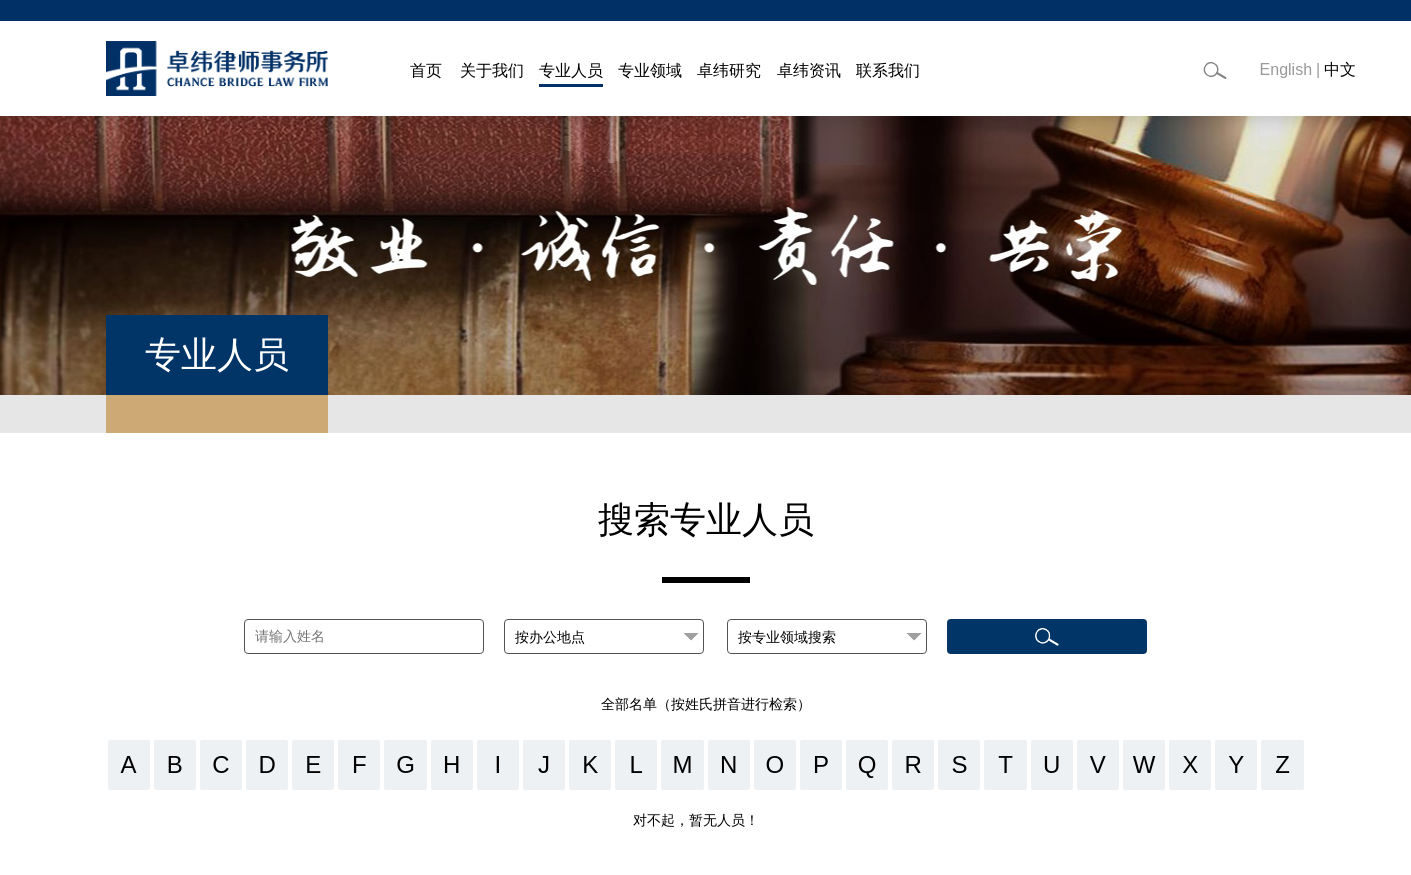 Image resolution: width=1411 pixels, height=875 pixels. I want to click on English, so click(1286, 69).